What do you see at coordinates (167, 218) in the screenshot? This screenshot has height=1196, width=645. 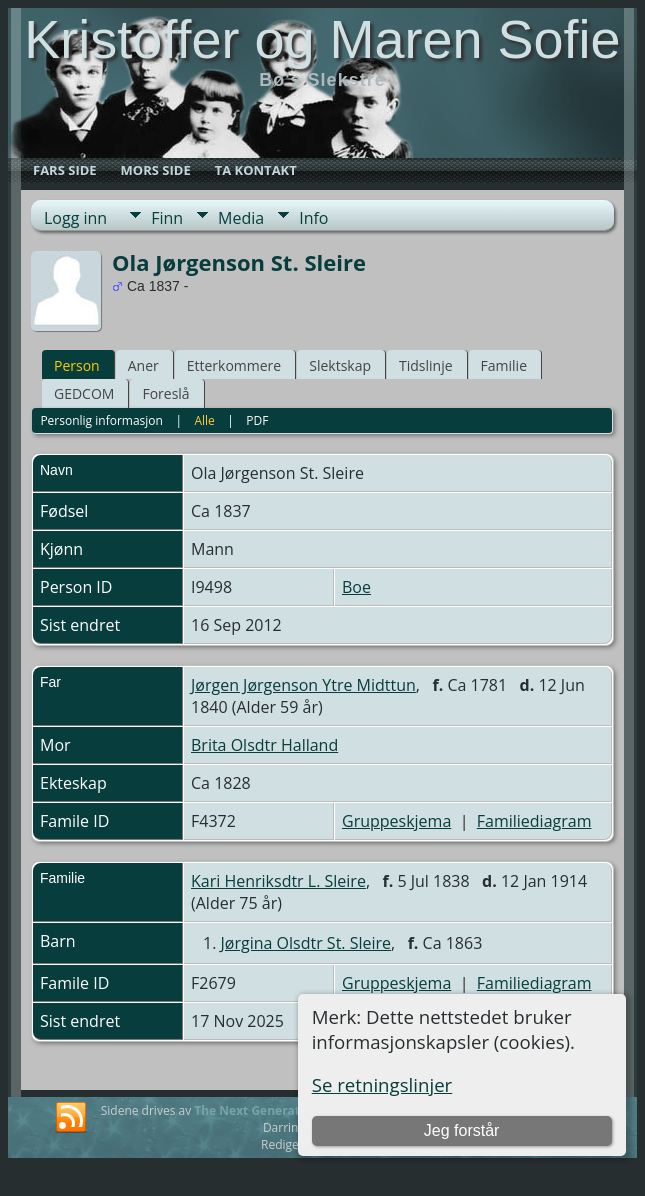 I see `Finn` at bounding box center [167, 218].